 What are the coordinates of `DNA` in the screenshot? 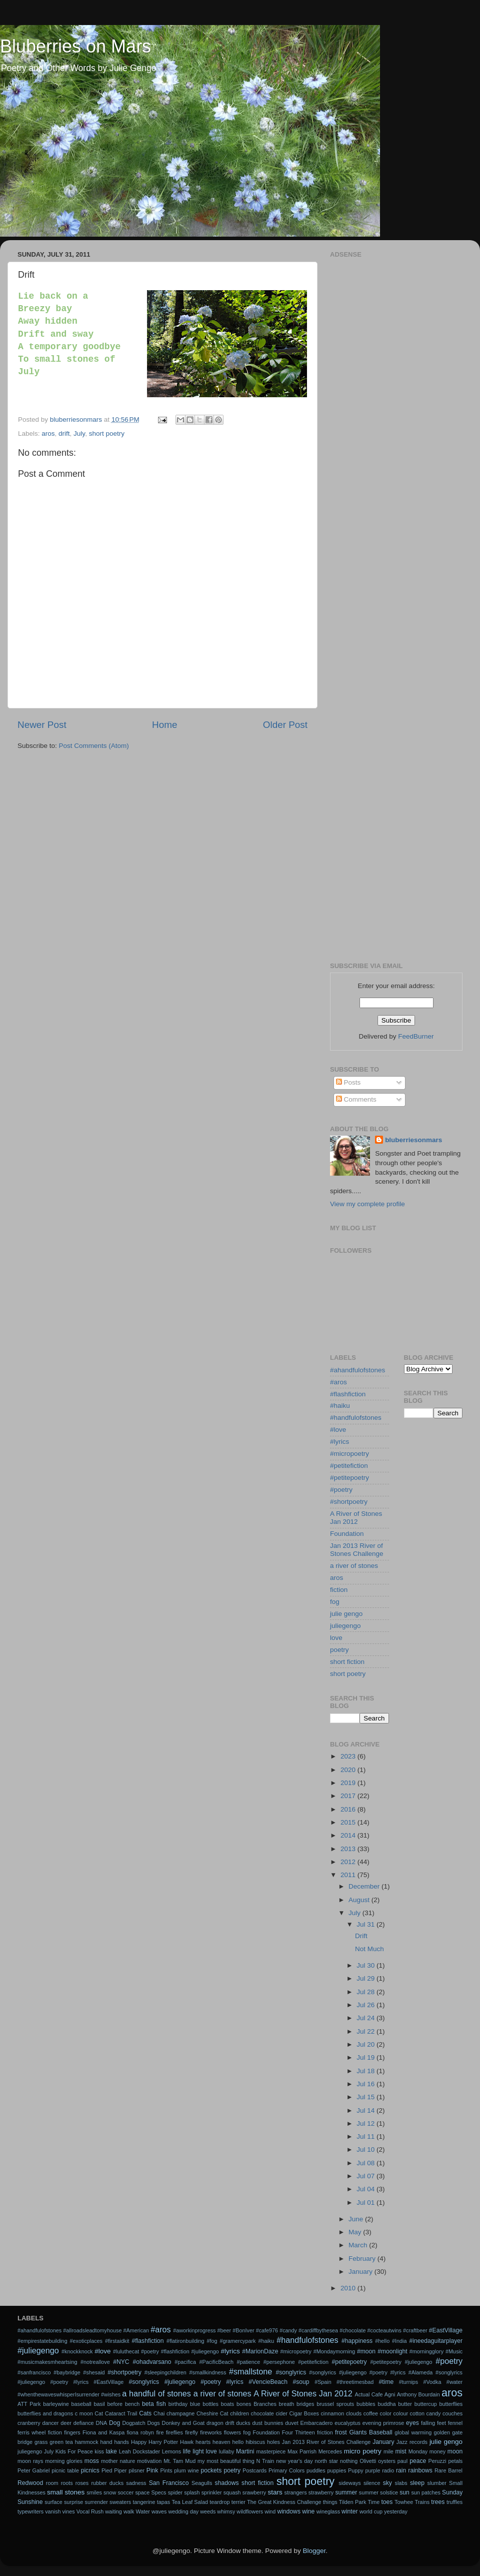 It's located at (101, 2423).